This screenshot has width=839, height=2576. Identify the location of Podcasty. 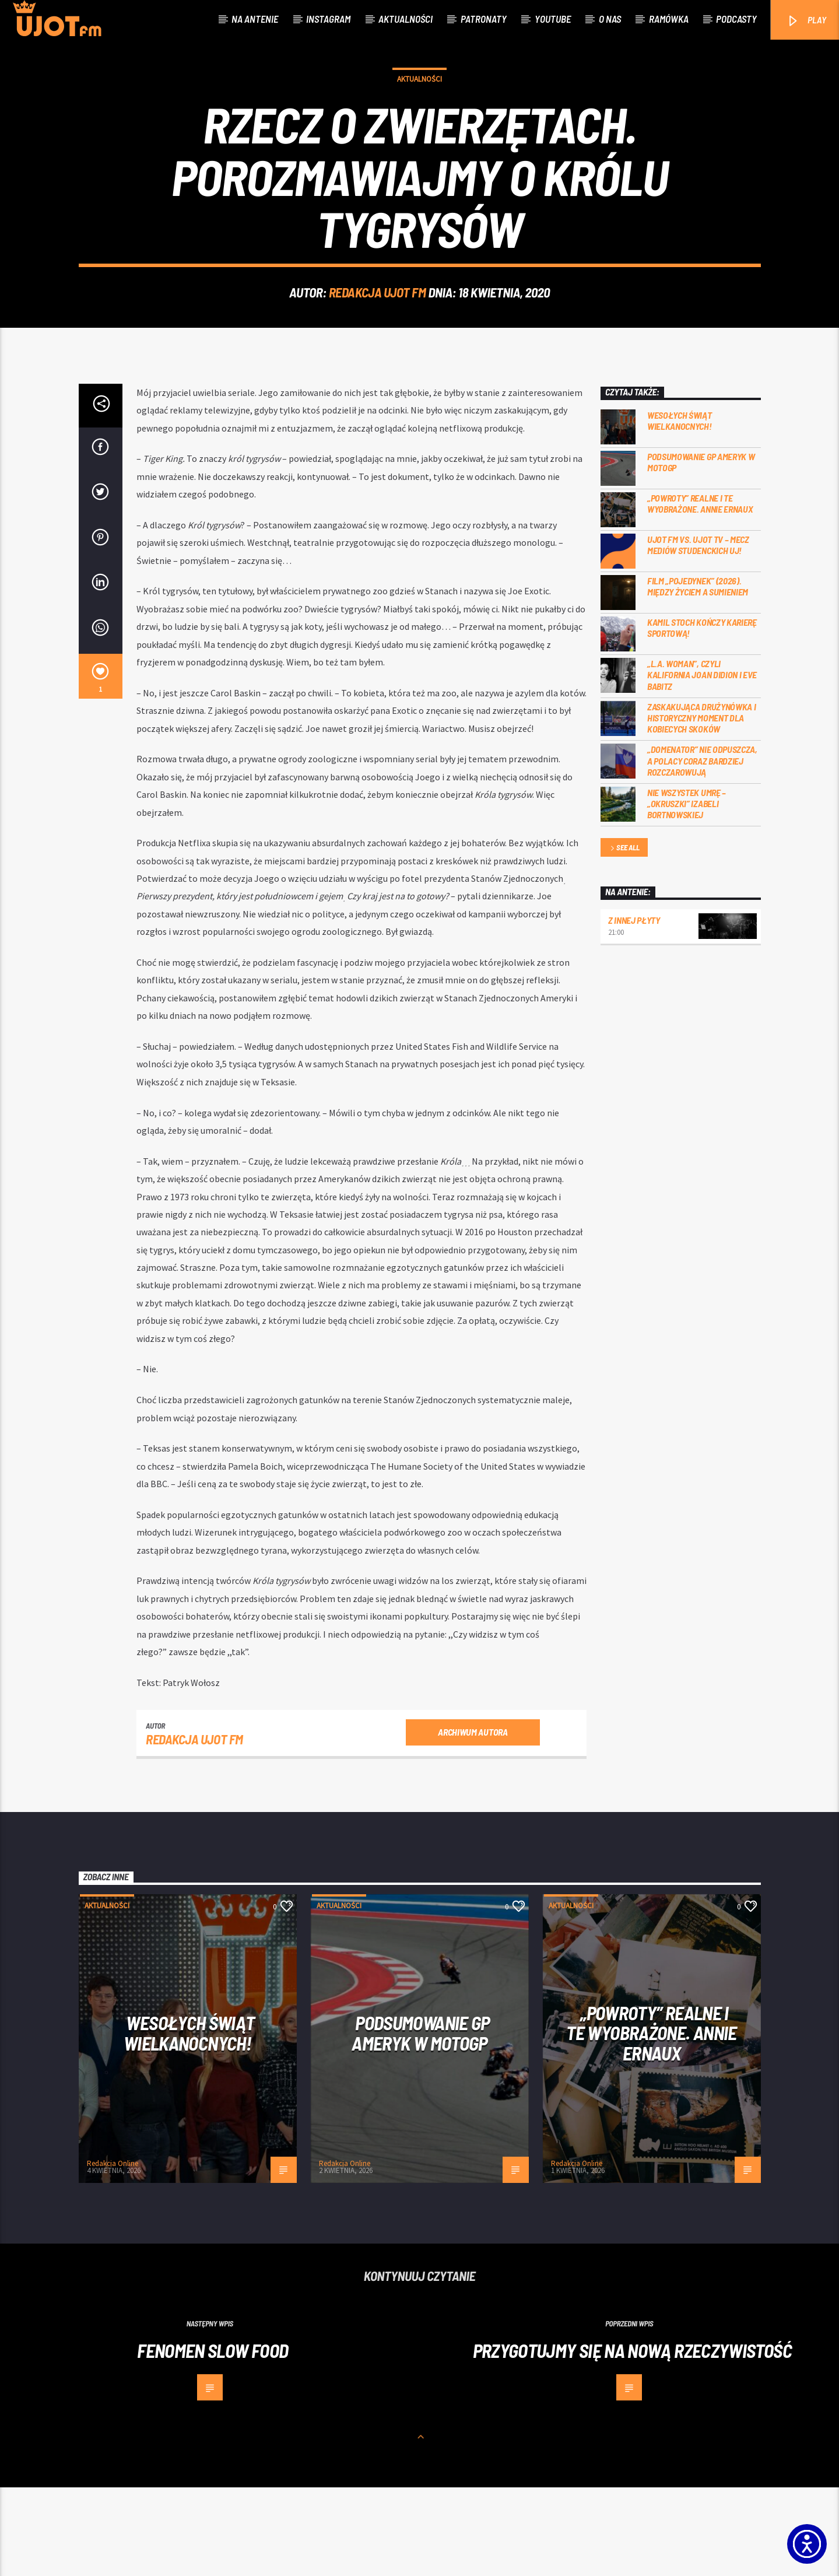
(736, 18).